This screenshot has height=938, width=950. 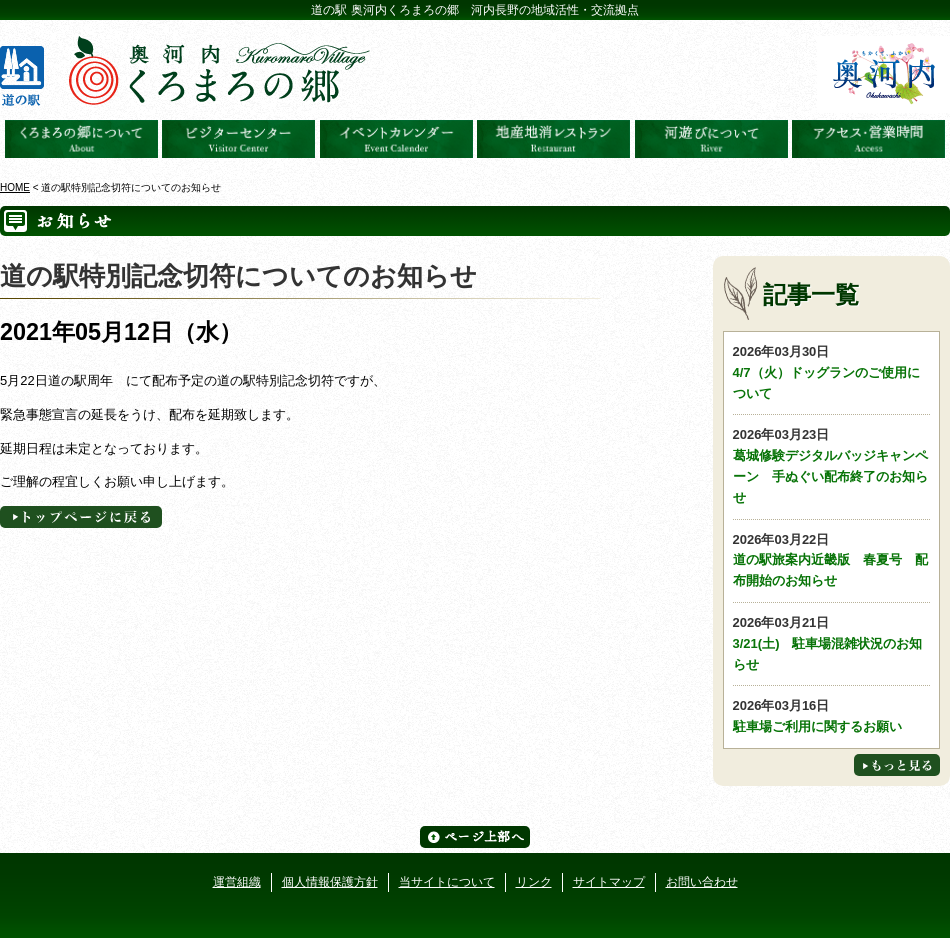 I want to click on 3/21(土) 駐車場混雑状況のお知らせ, so click(x=832, y=642).